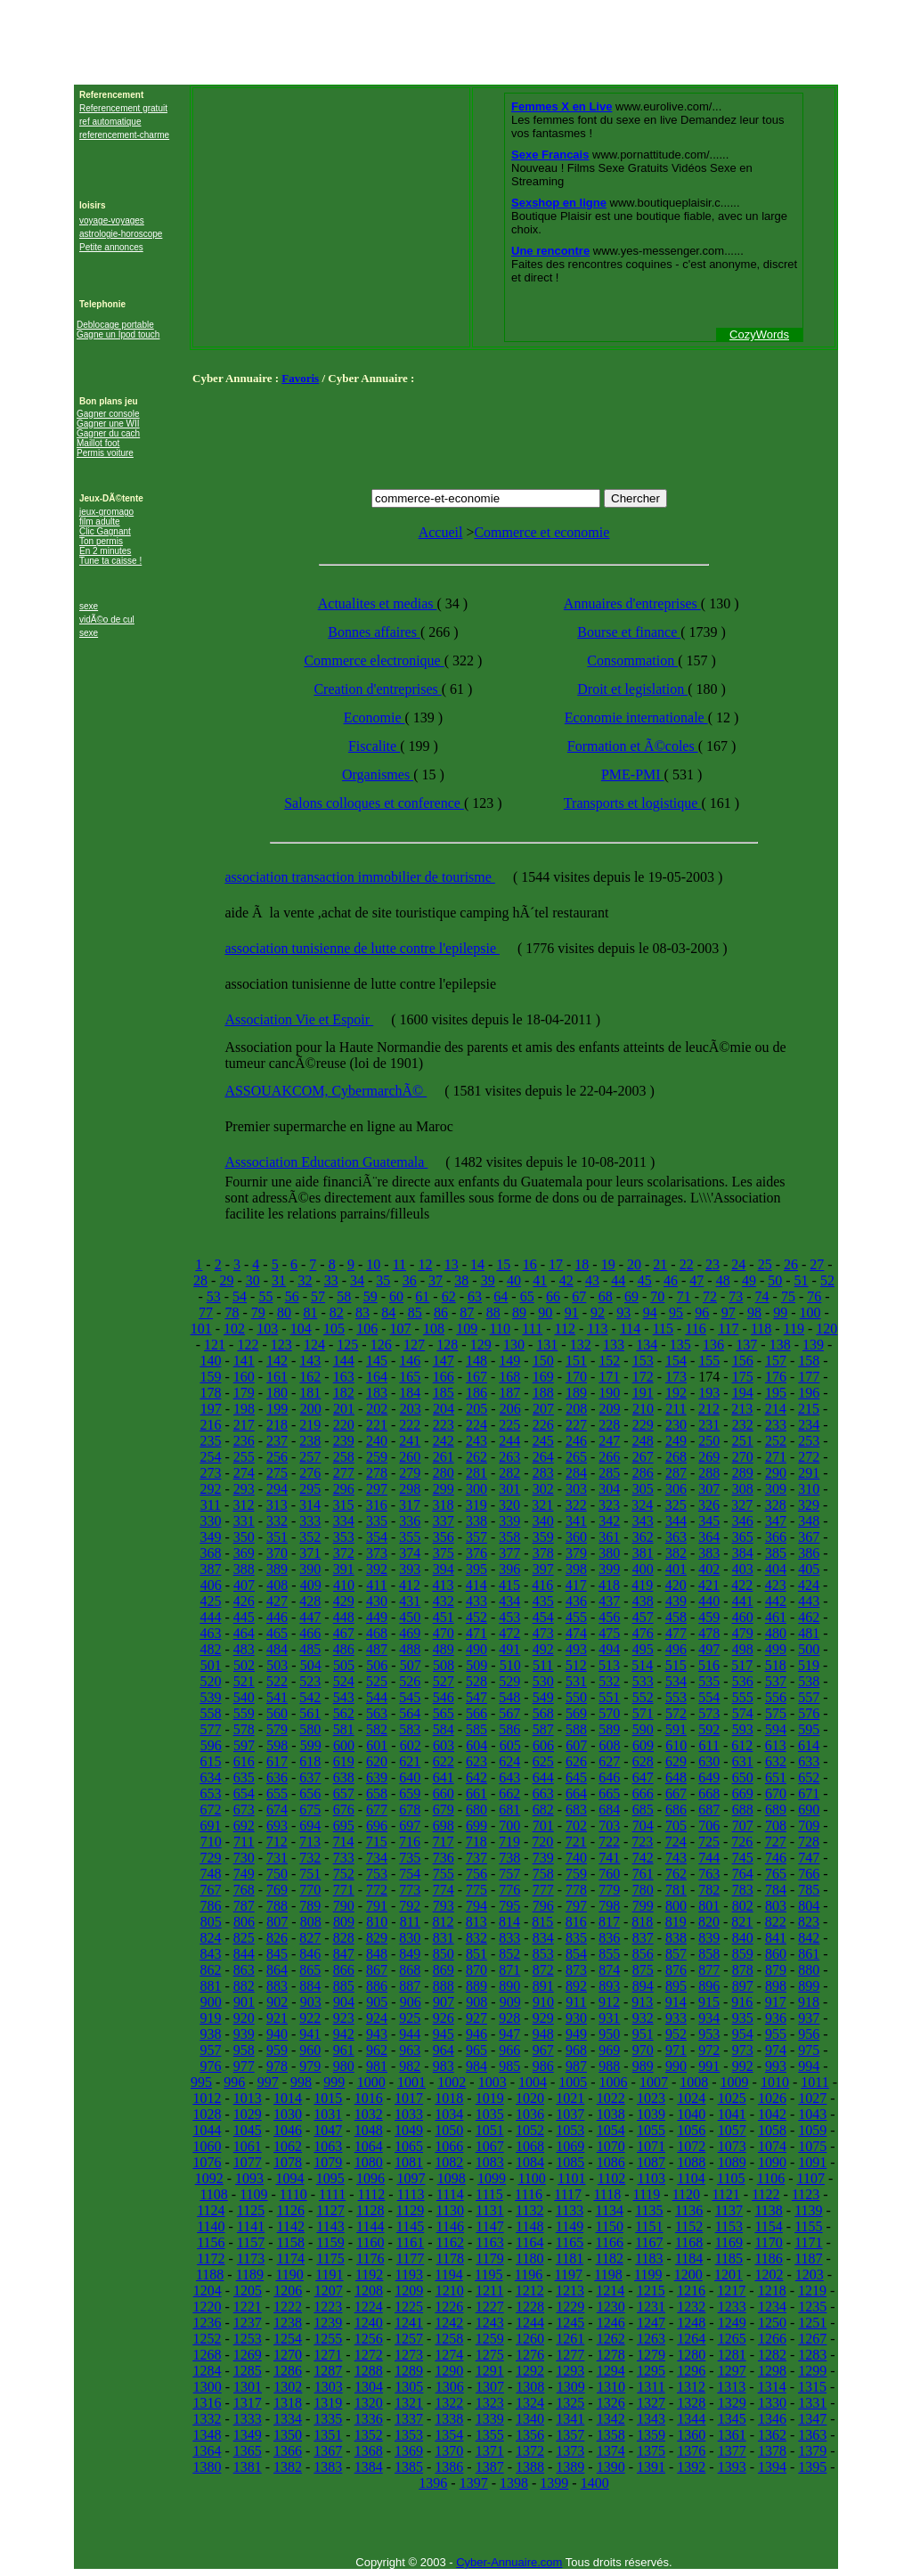 This screenshot has height=2576, width=912. I want to click on 710, so click(211, 1841).